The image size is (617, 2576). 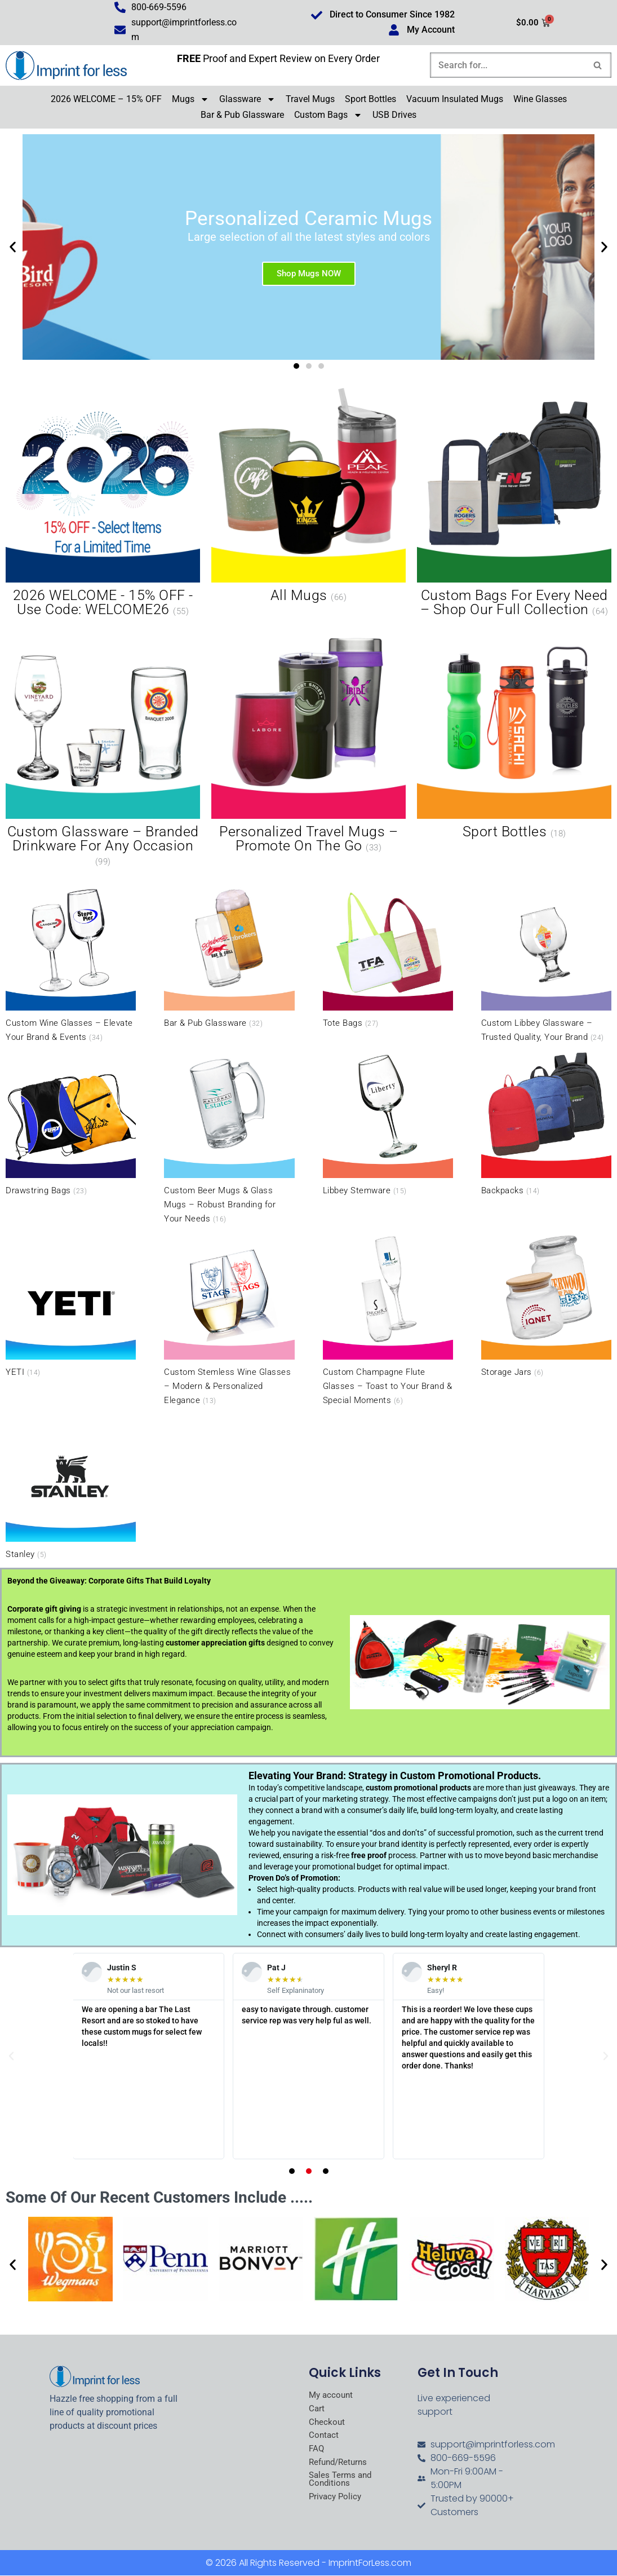 I want to click on [Visit product category Custom Glassware – Branded Drinkware for Any Occasion], so click(x=103, y=747).